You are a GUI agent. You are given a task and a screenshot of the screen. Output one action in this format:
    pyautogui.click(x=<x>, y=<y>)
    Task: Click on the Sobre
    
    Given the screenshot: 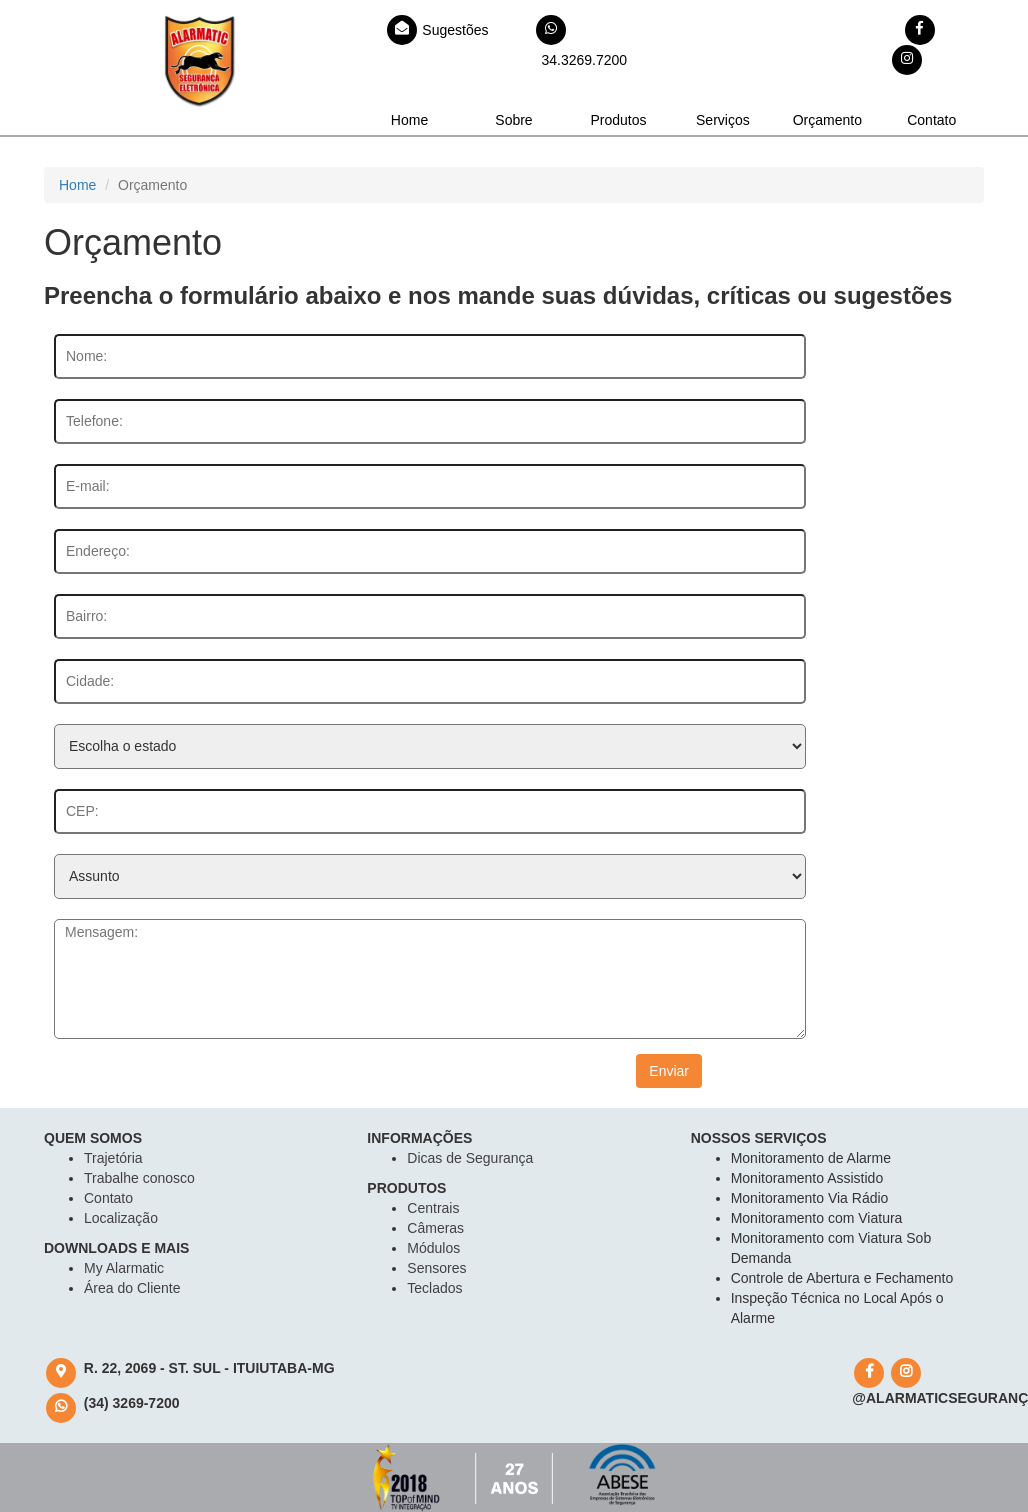 What is the action you would take?
    pyautogui.click(x=513, y=120)
    